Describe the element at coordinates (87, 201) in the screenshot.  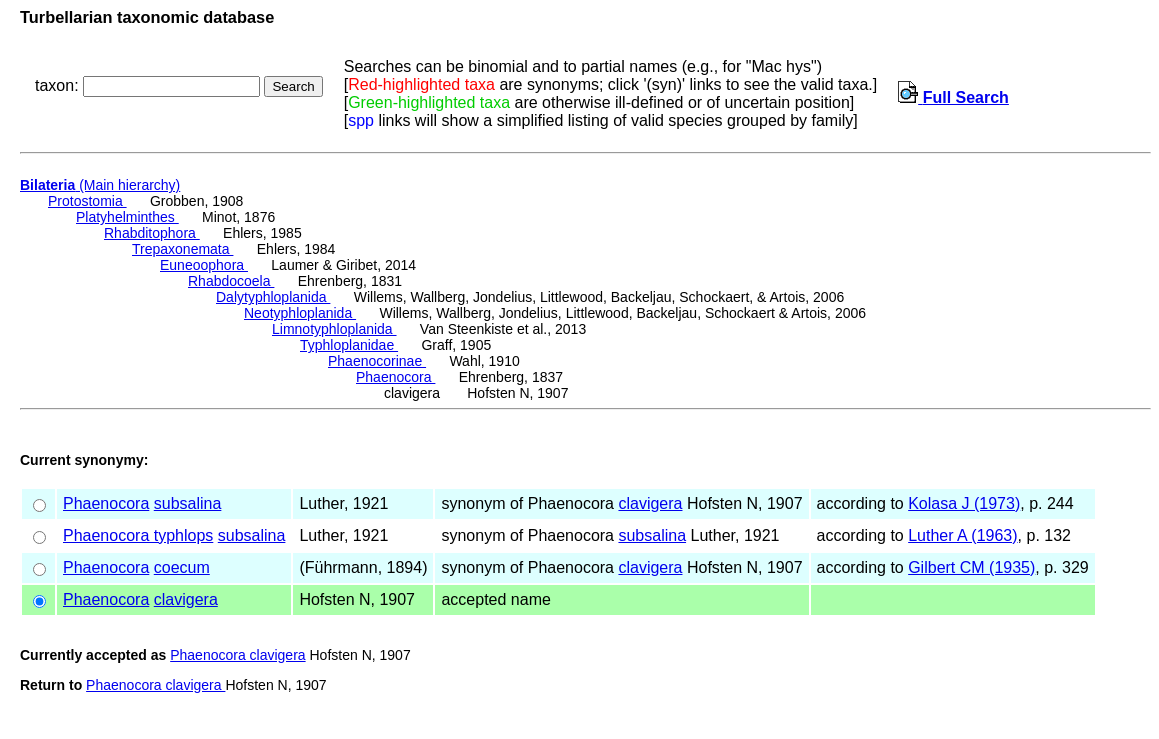
I see `Protostomia` at that location.